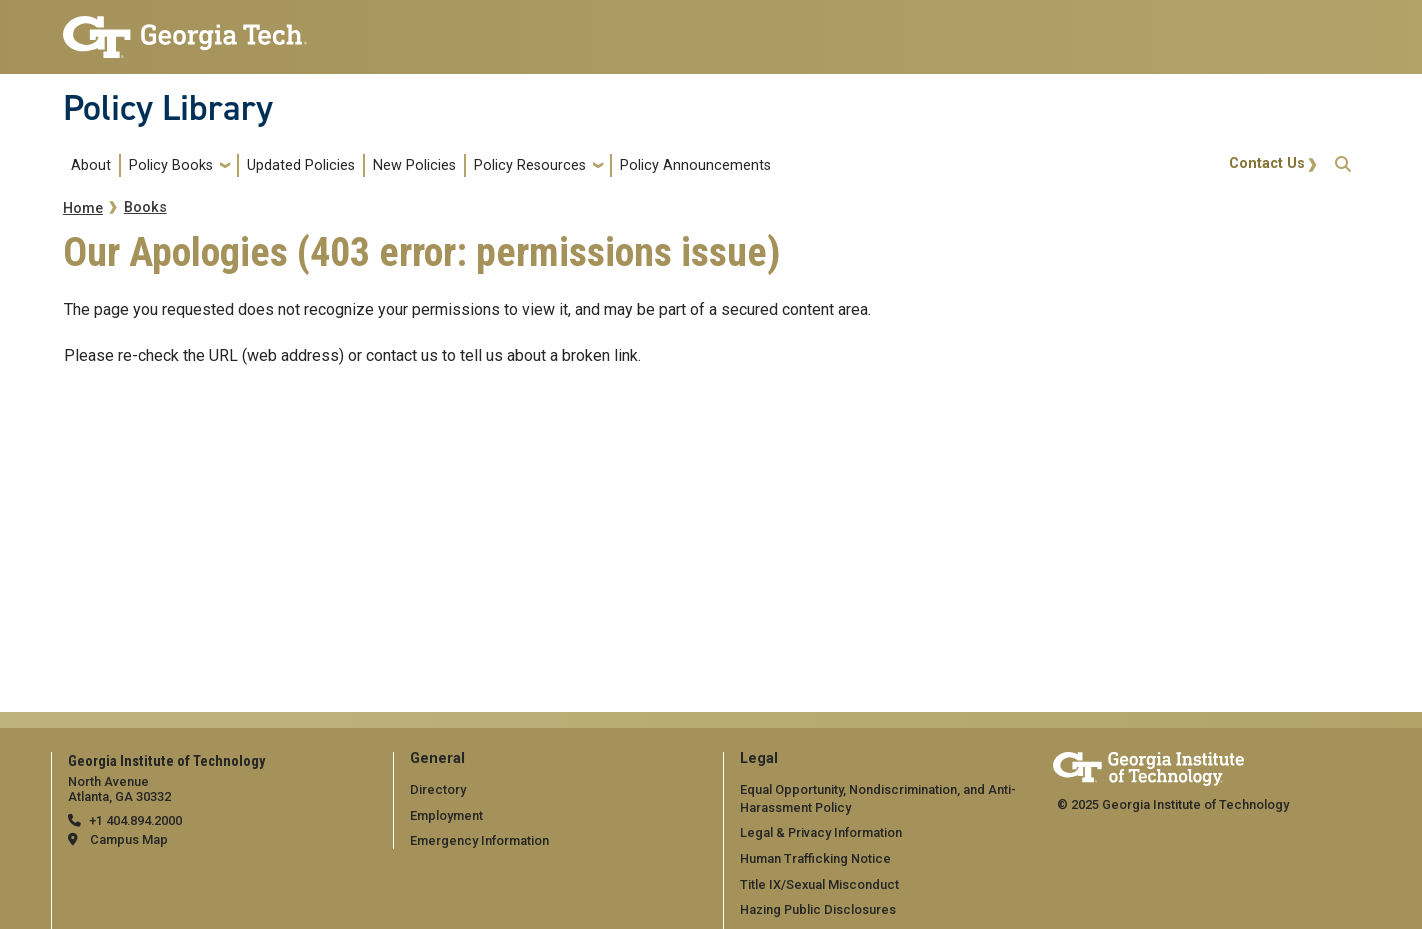 The width and height of the screenshot is (1422, 929). Describe the element at coordinates (171, 165) in the screenshot. I see `Policy Books` at that location.